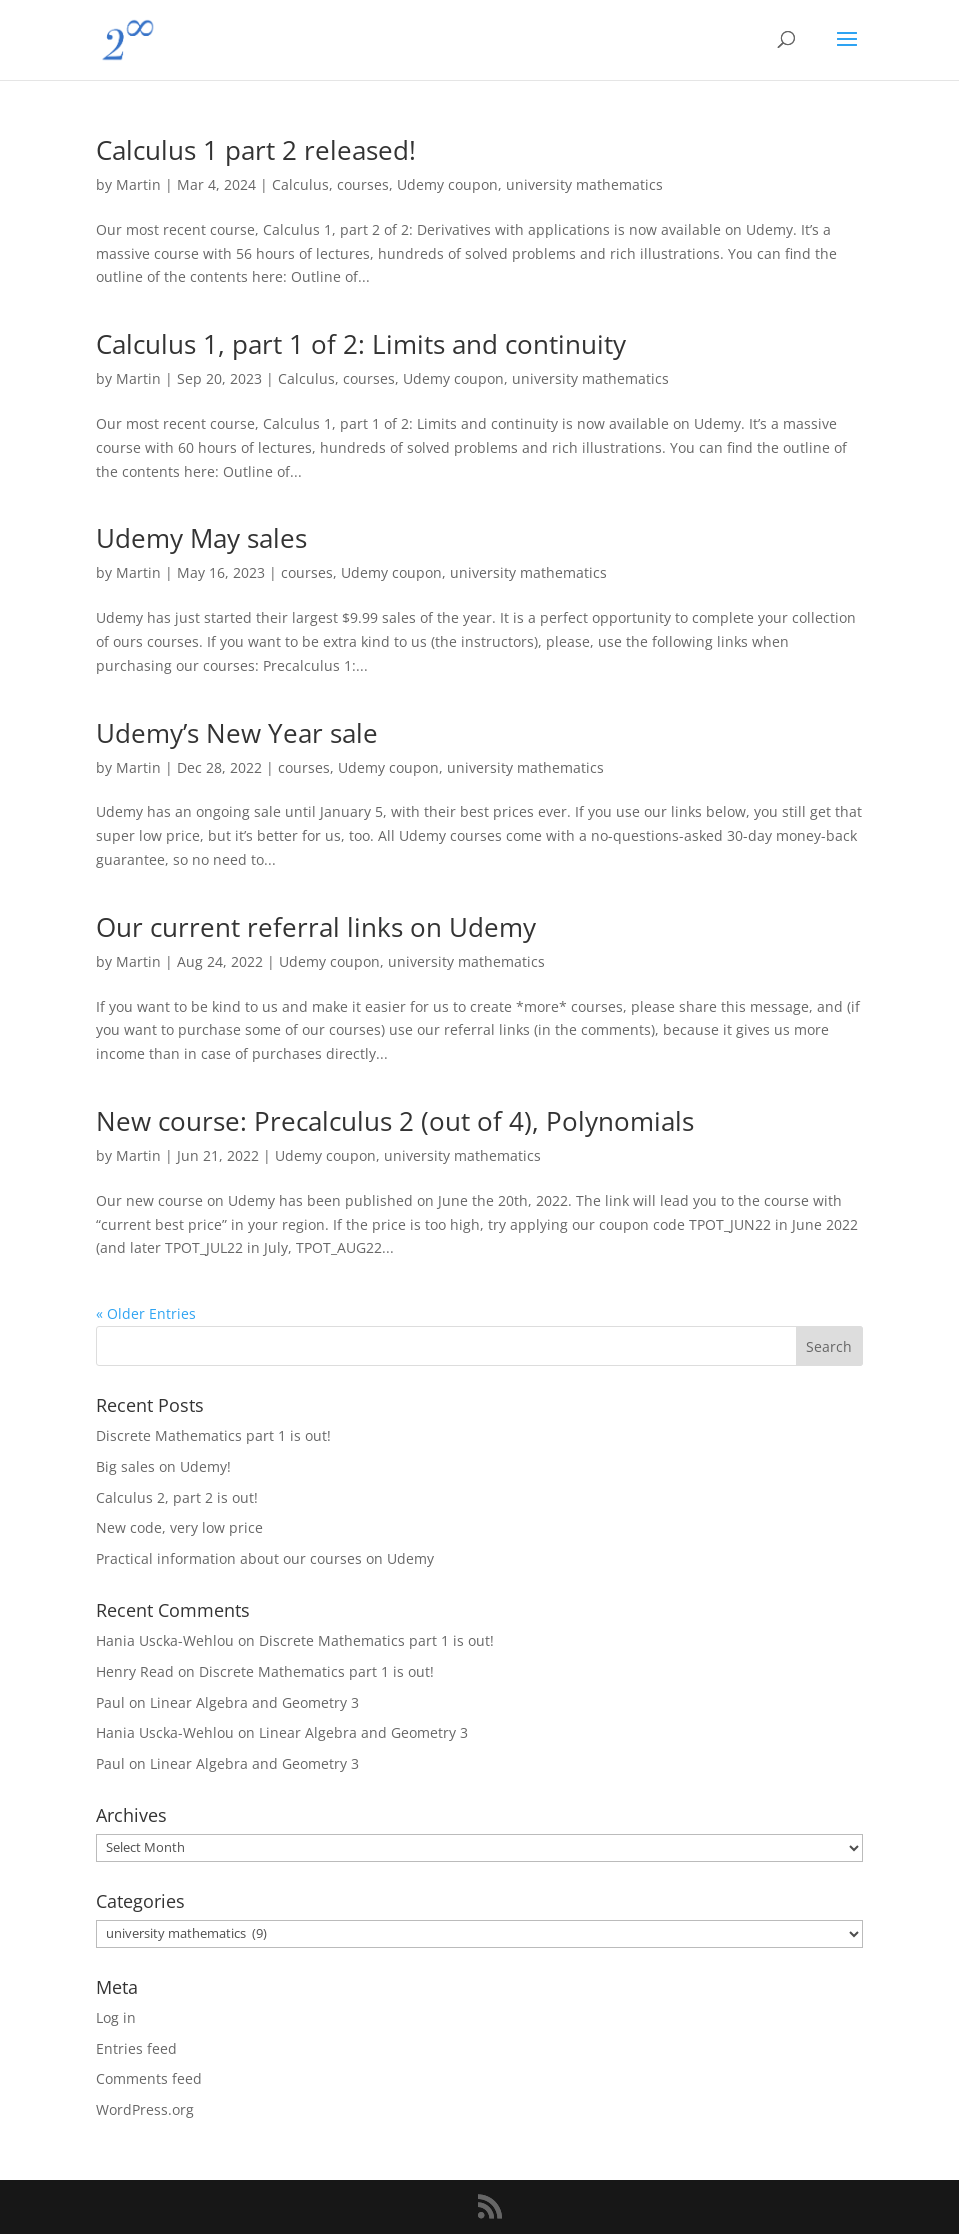  What do you see at coordinates (116, 2017) in the screenshot?
I see `Log in` at bounding box center [116, 2017].